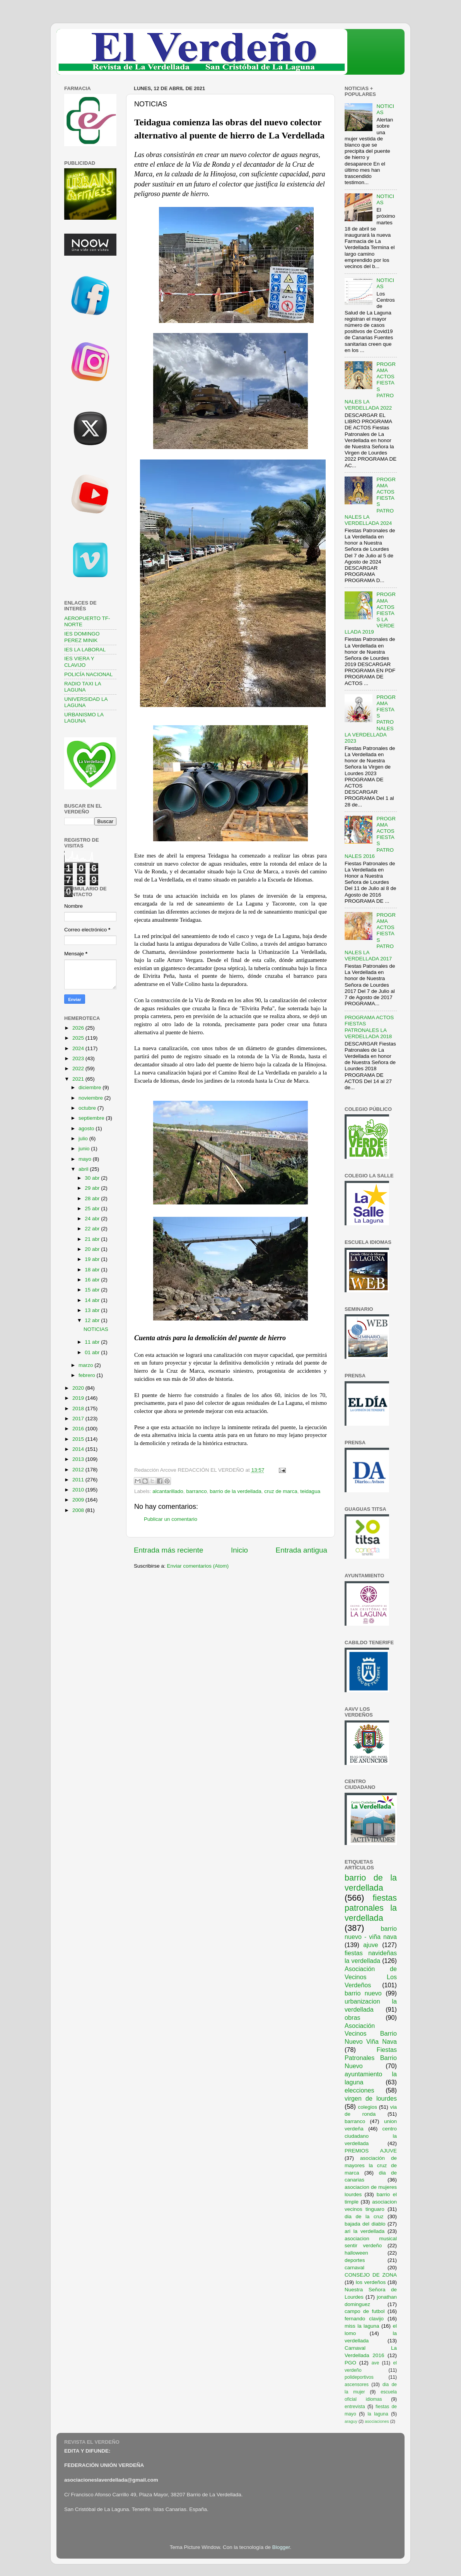  What do you see at coordinates (93, 1280) in the screenshot?
I see `16 abr` at bounding box center [93, 1280].